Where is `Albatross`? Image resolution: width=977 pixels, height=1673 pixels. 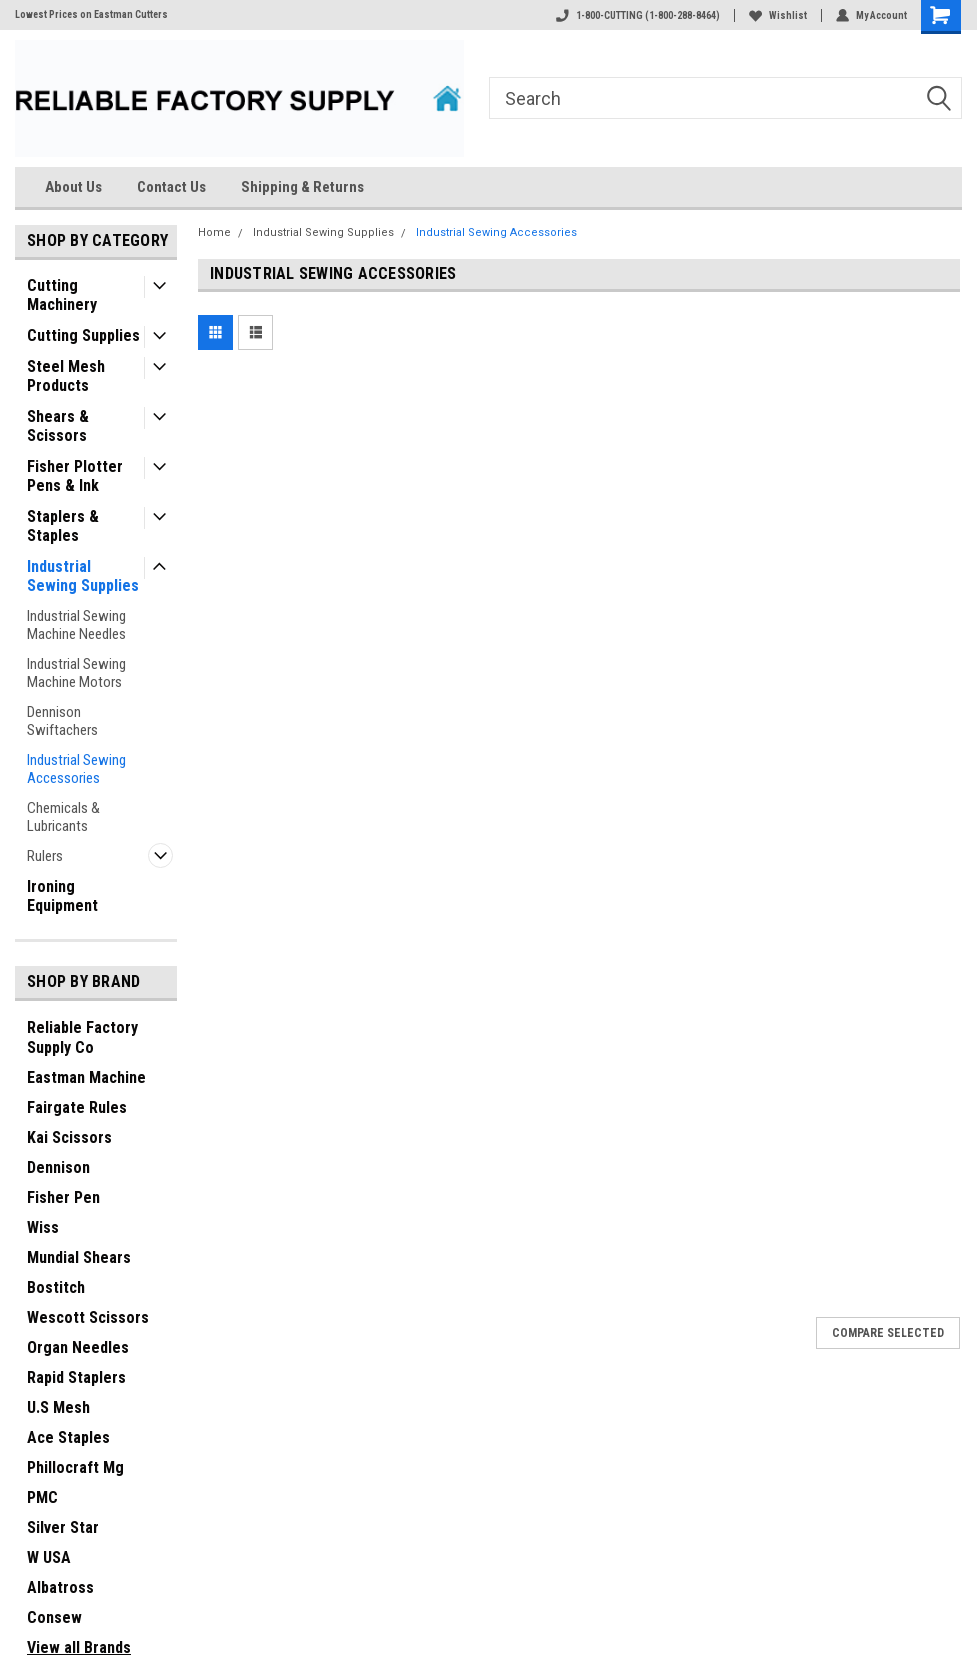 Albatross is located at coordinates (60, 1587).